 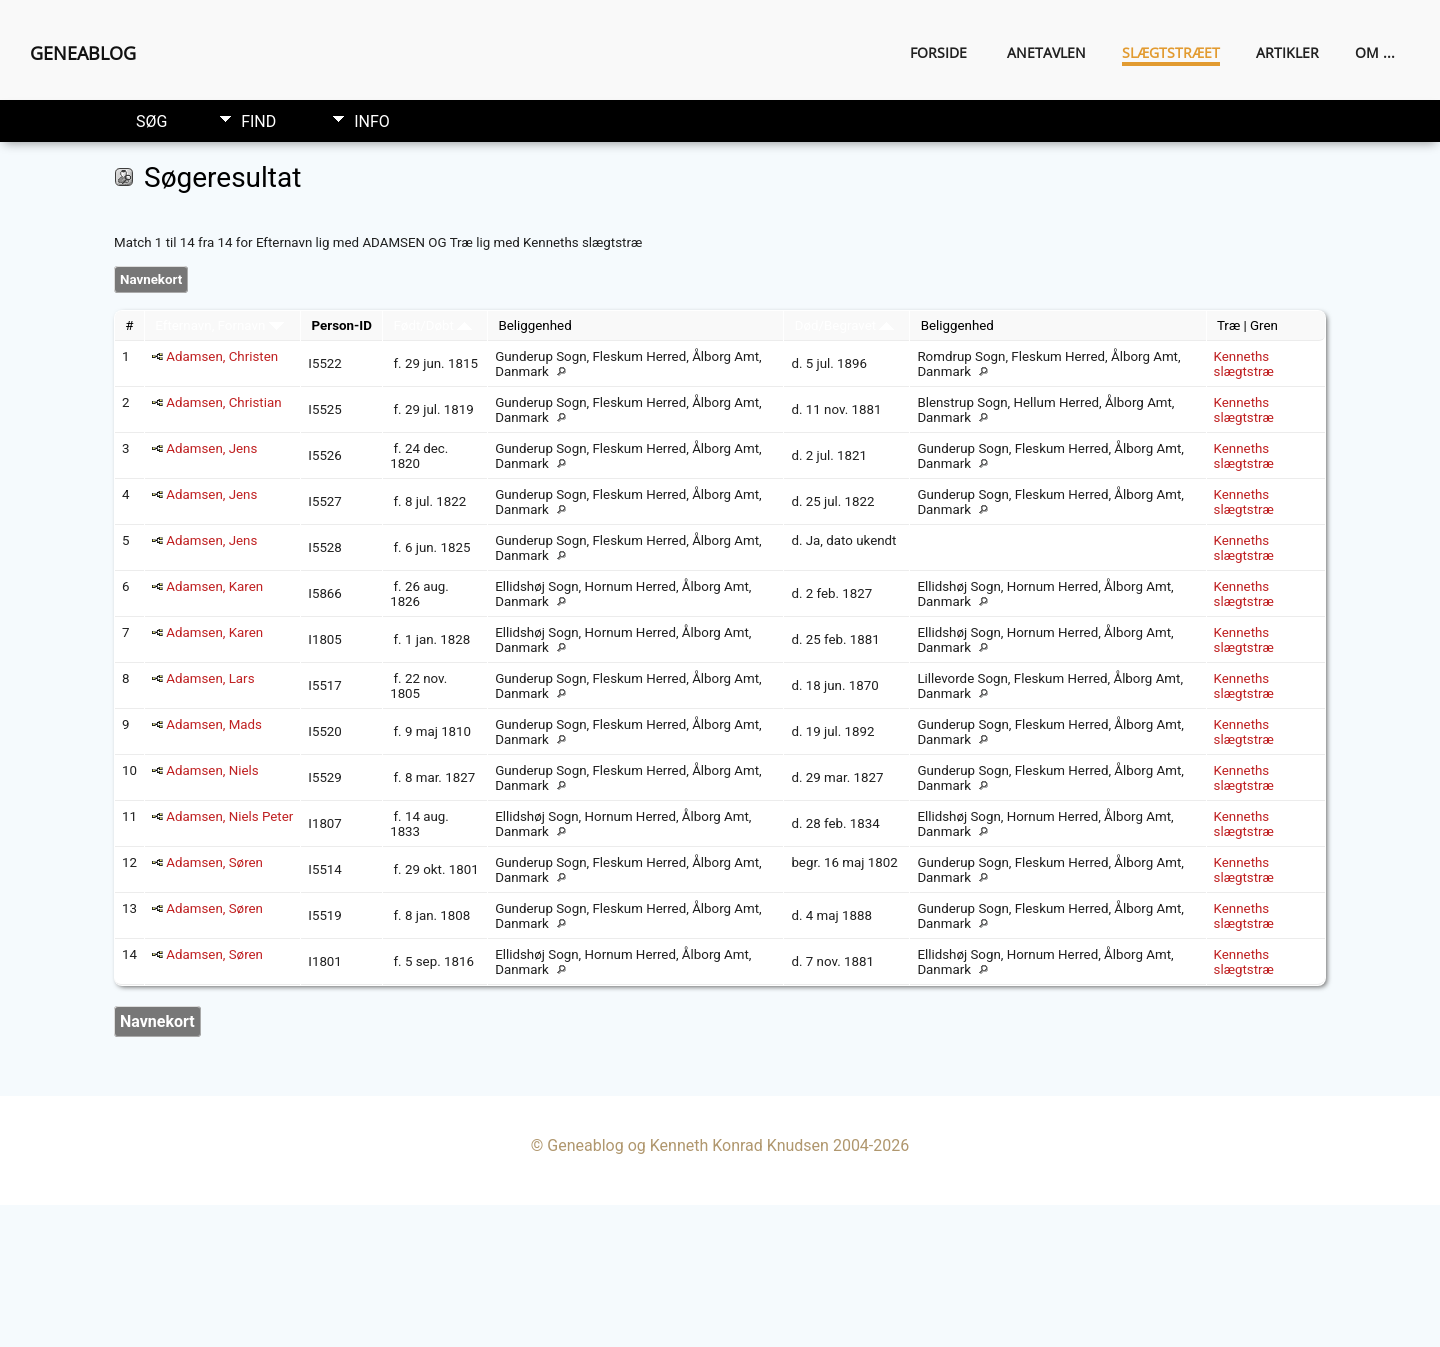 What do you see at coordinates (372, 121) in the screenshot?
I see `Info` at bounding box center [372, 121].